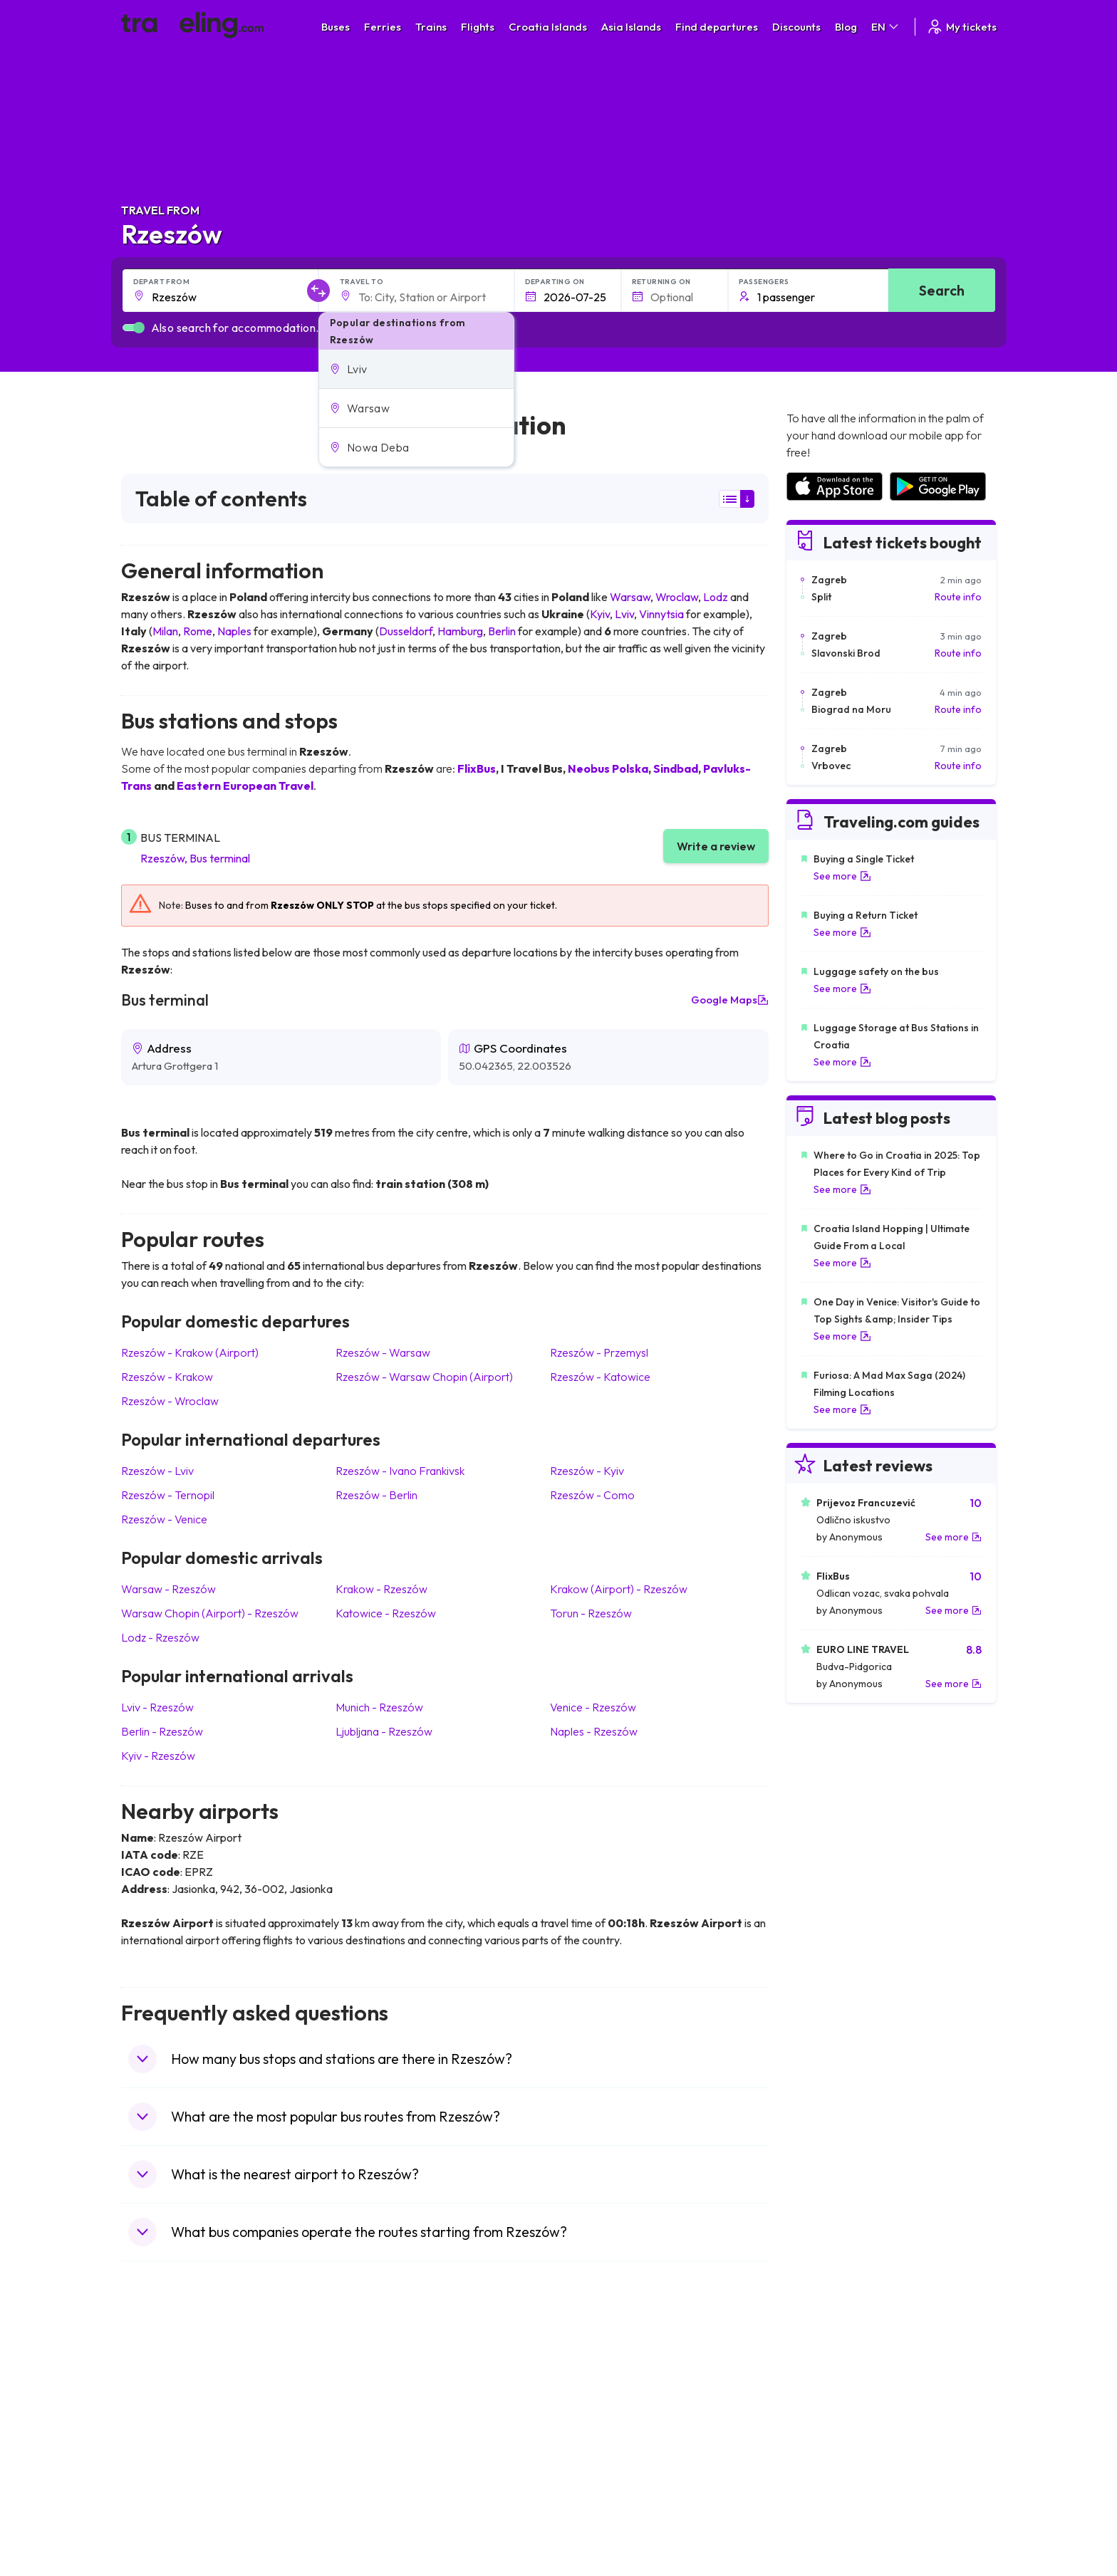 The width and height of the screenshot is (1117, 2576). I want to click on My tickets, so click(961, 27).